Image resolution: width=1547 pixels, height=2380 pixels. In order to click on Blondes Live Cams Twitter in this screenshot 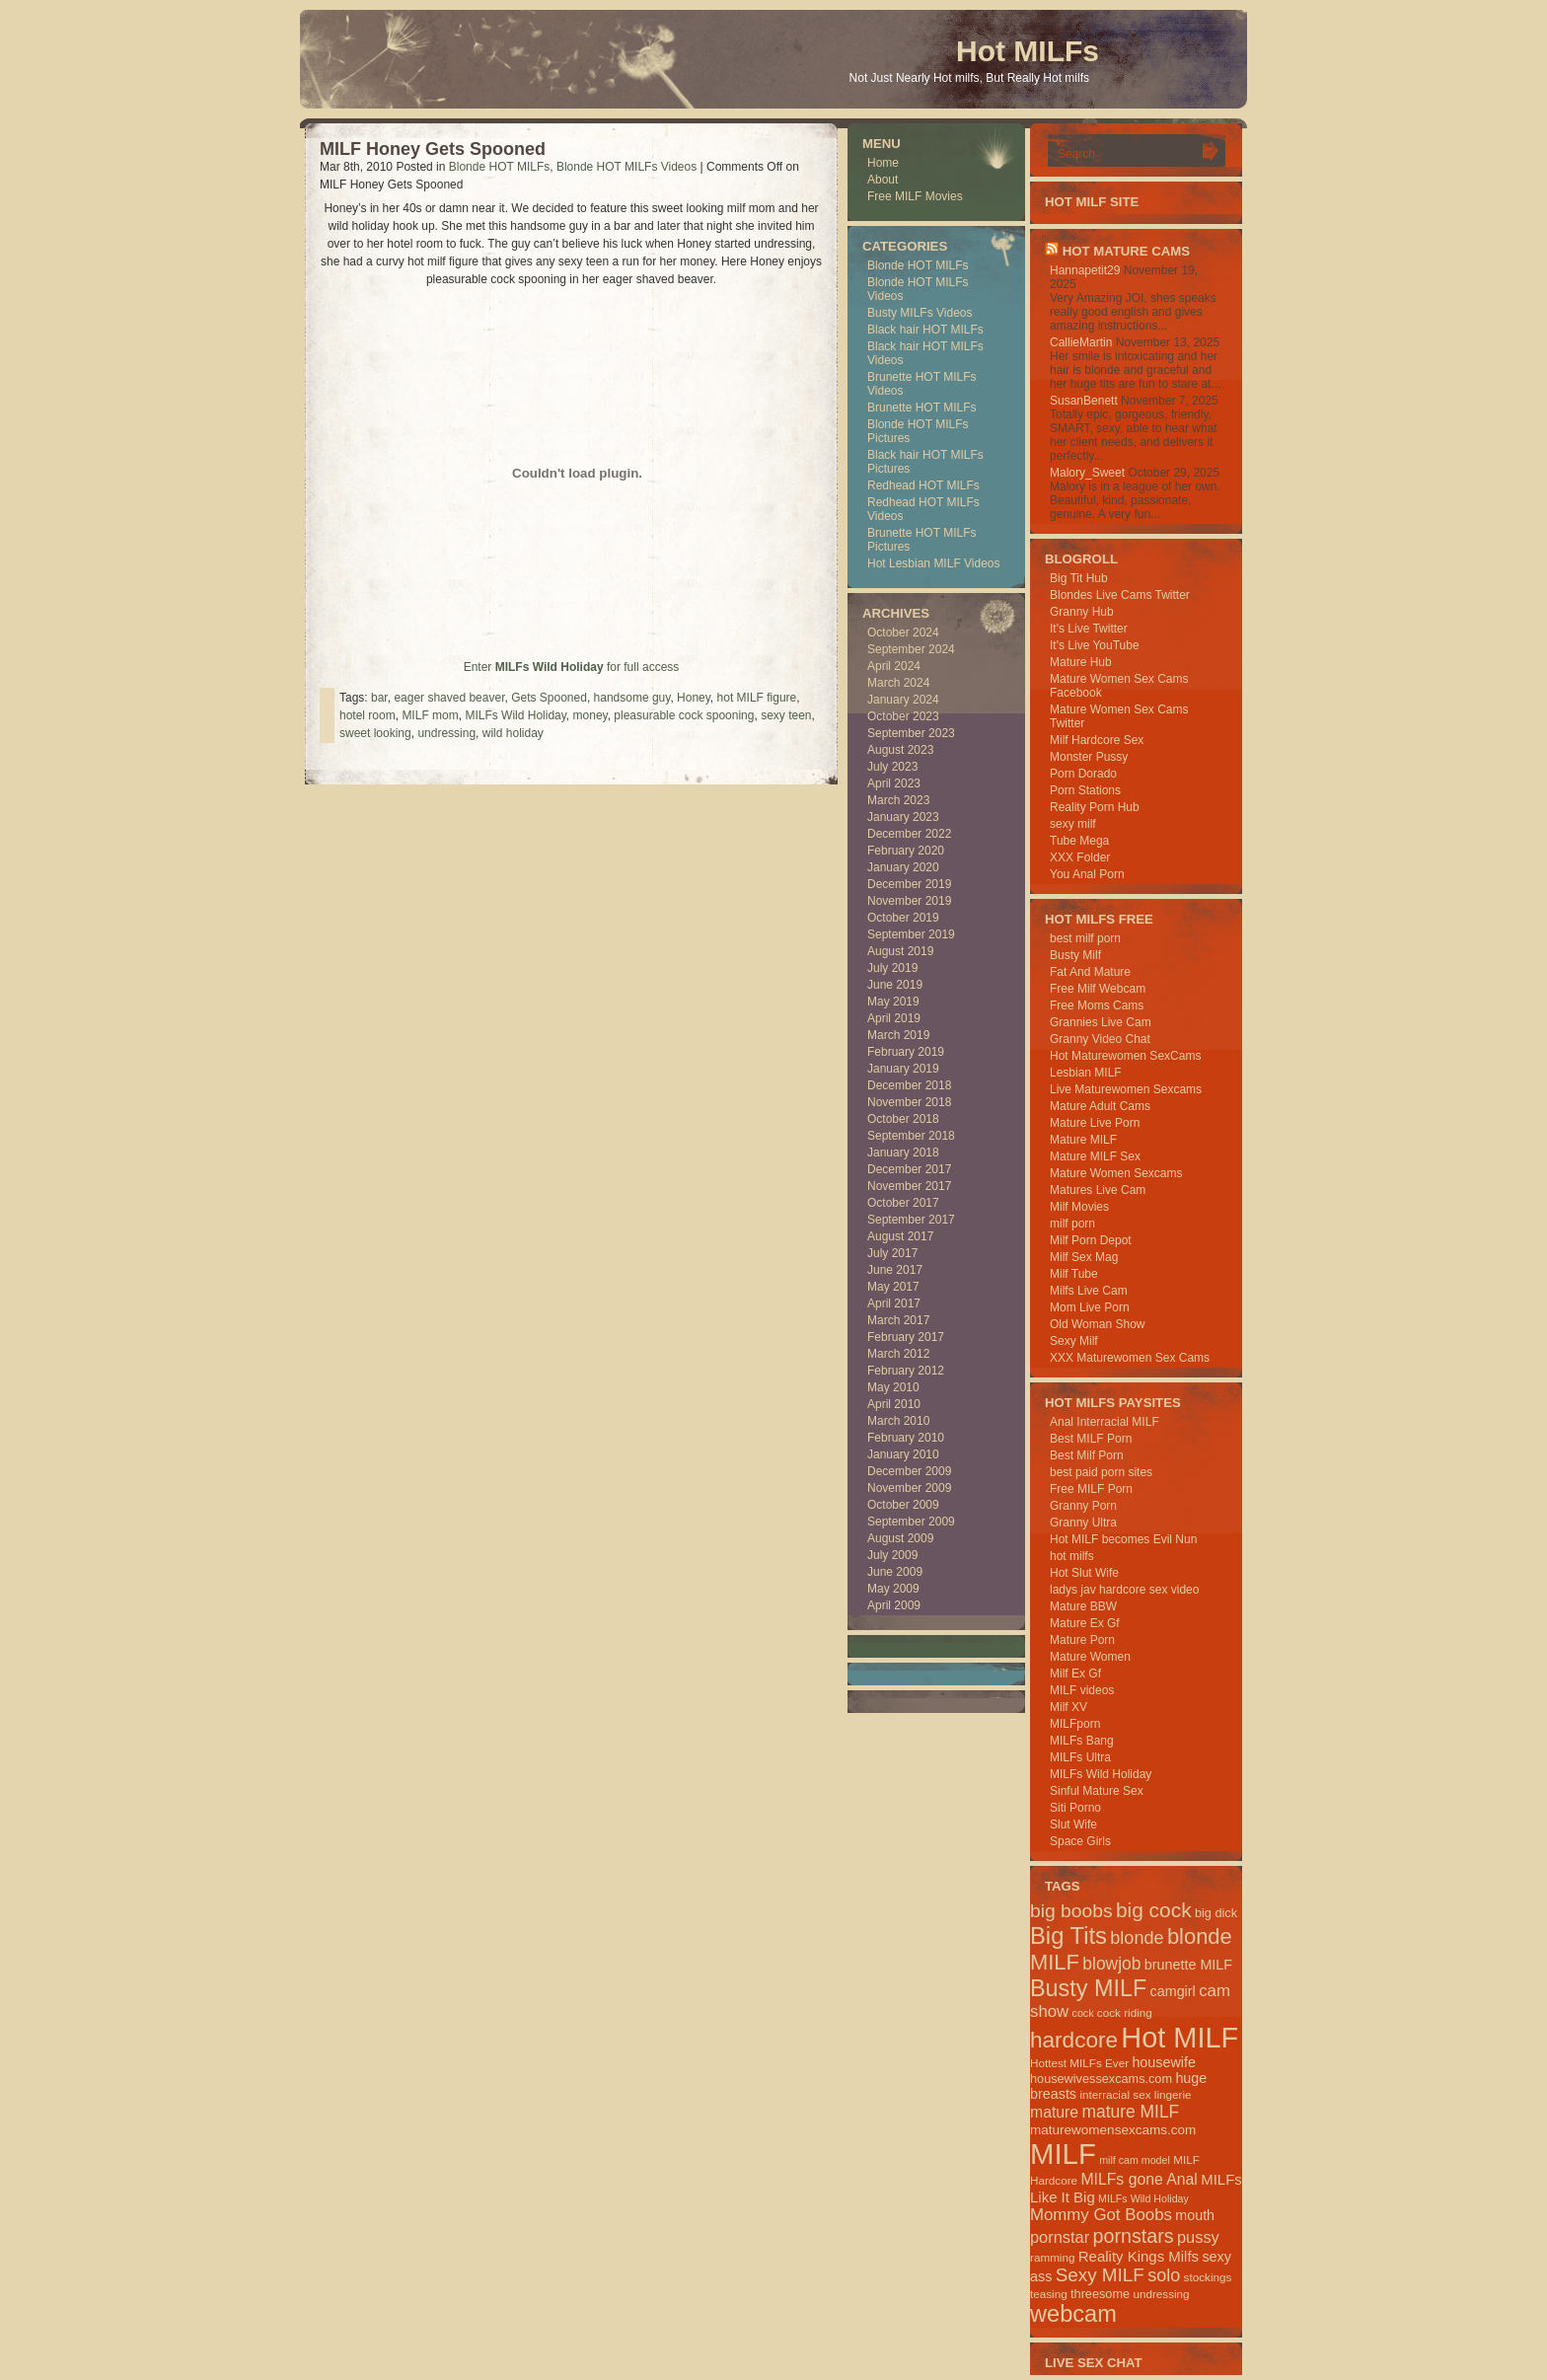, I will do `click(1120, 595)`.